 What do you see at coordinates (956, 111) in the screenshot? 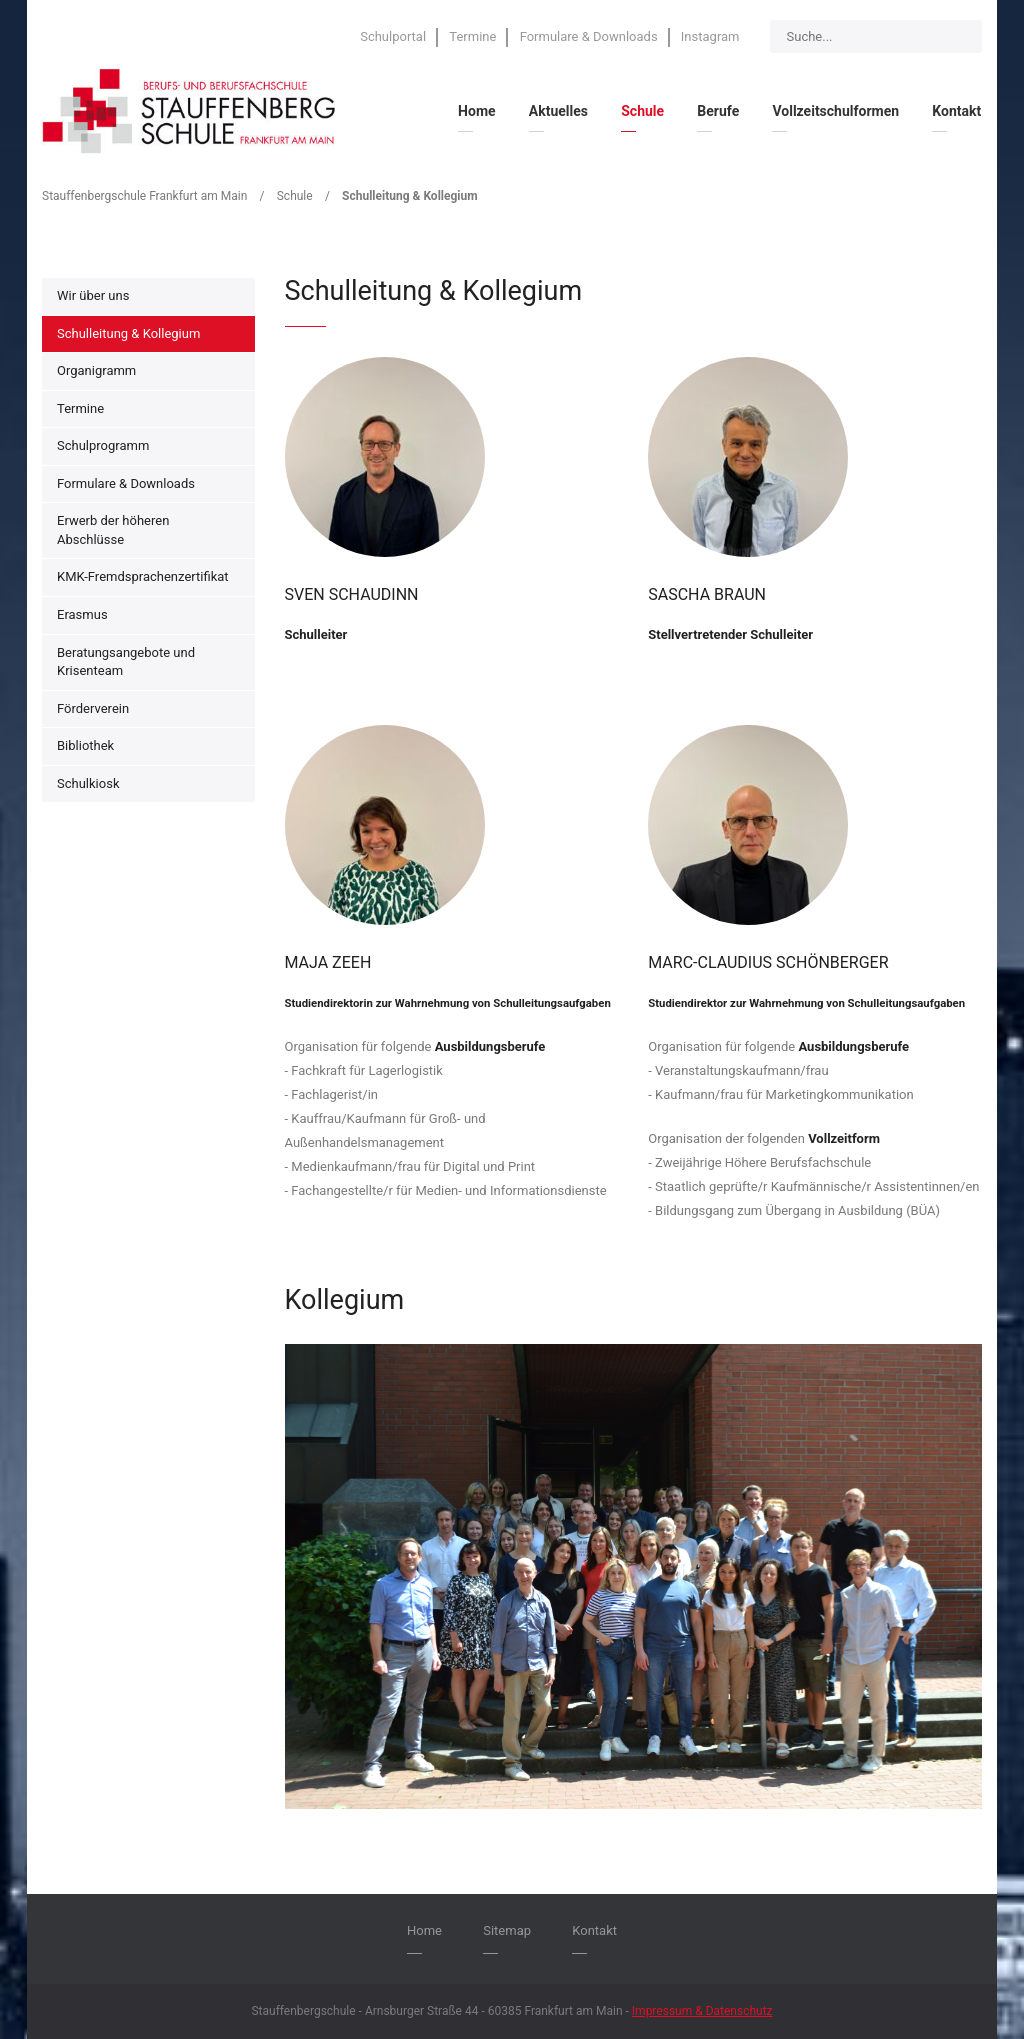
I see `Kontakt [menuitem]` at bounding box center [956, 111].